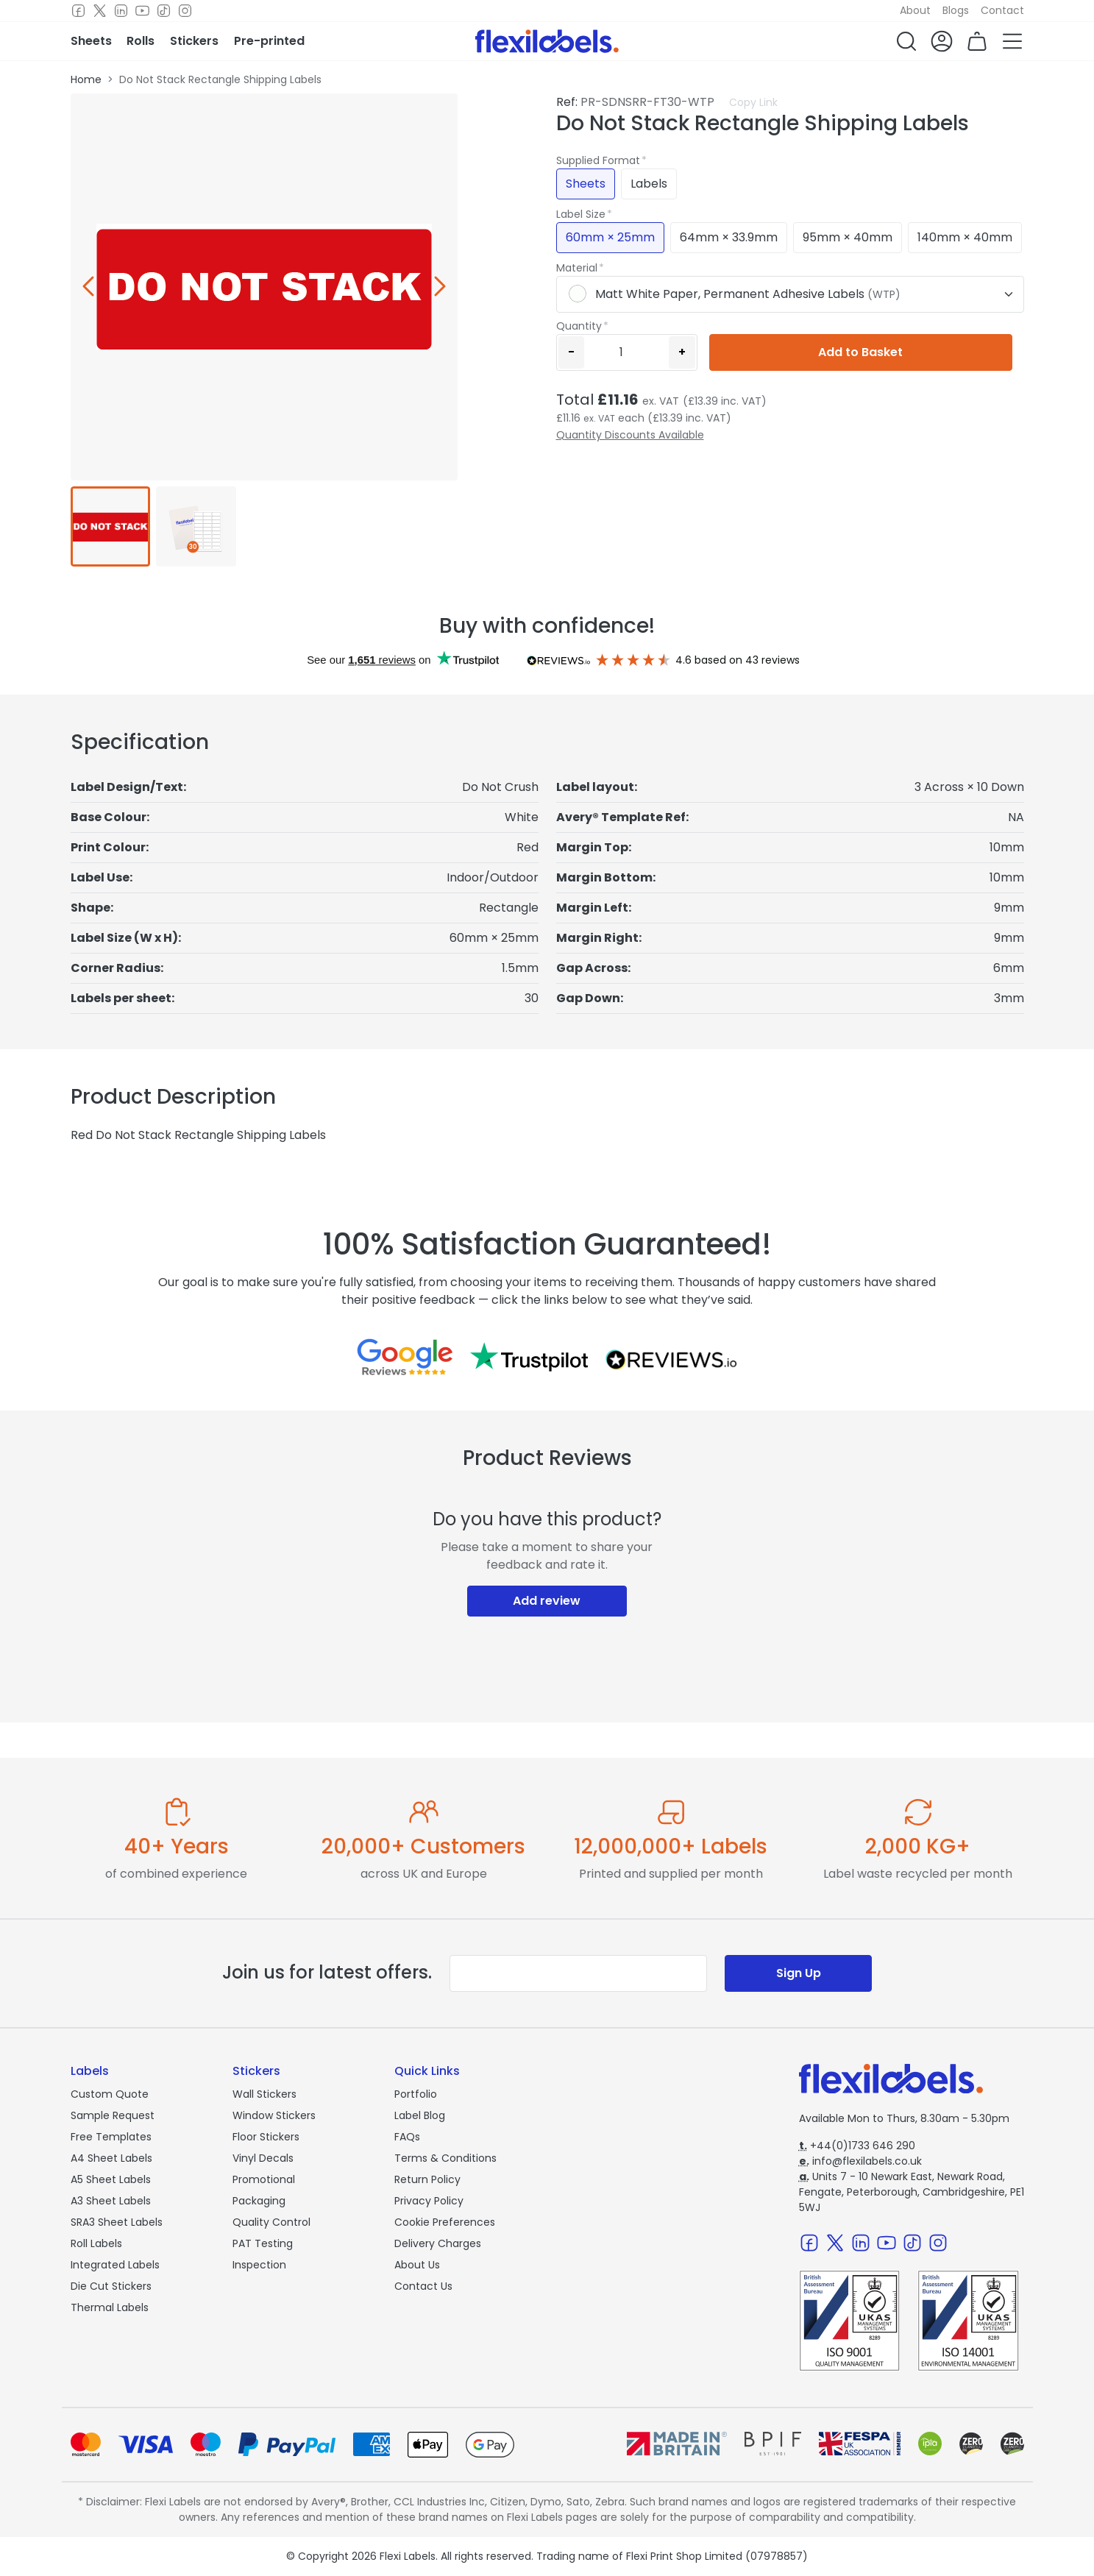  What do you see at coordinates (111, 2200) in the screenshot?
I see `A3 Sheet Labels` at bounding box center [111, 2200].